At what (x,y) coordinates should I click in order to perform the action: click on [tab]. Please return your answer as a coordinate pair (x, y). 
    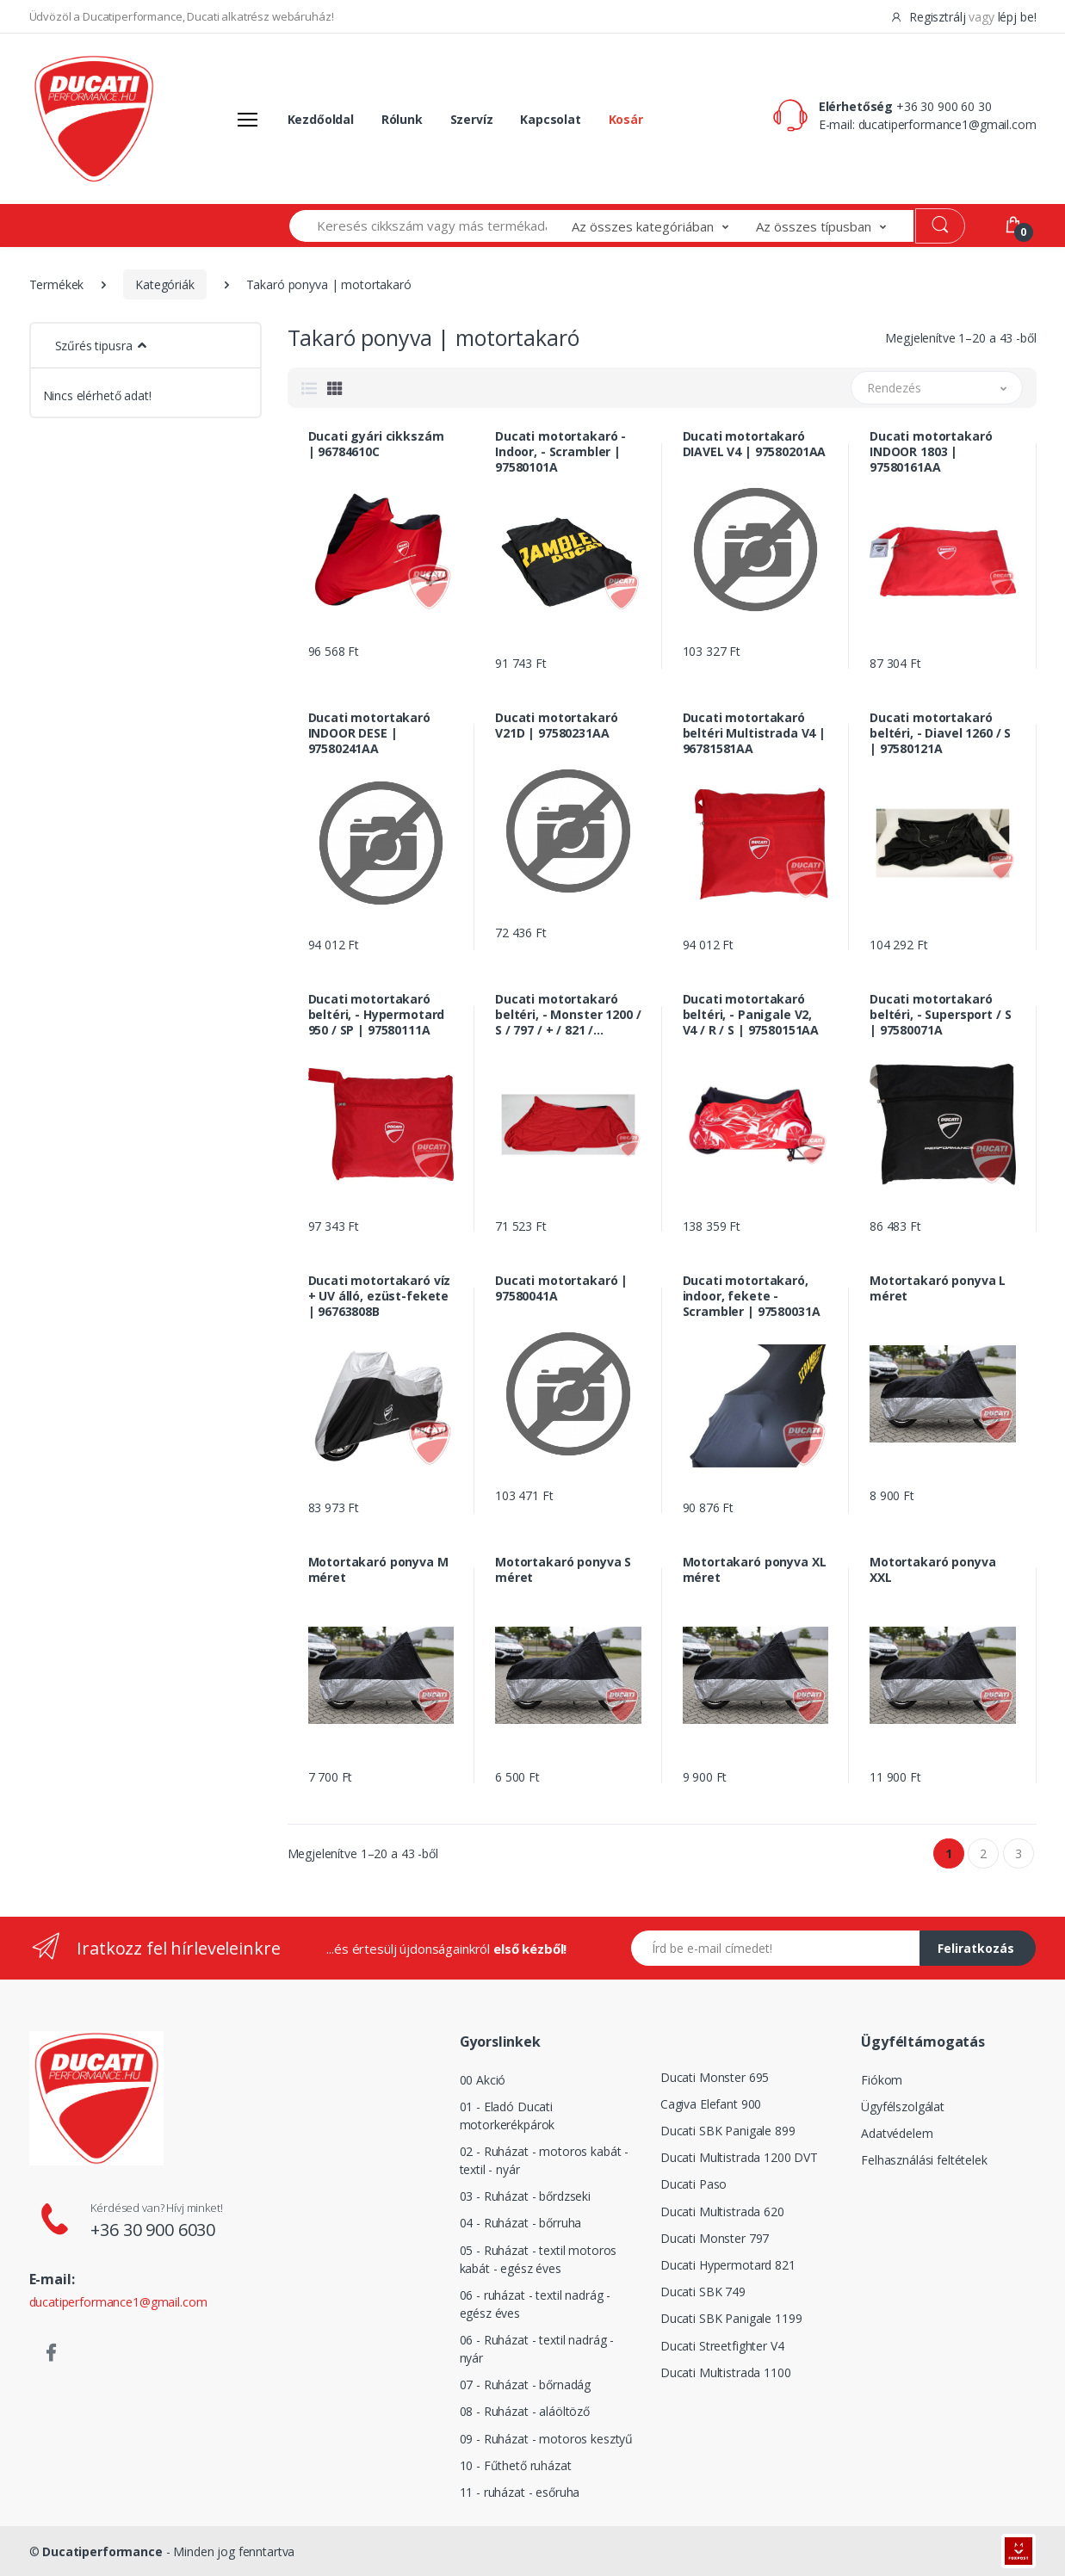
    Looking at the image, I should click on (309, 388).